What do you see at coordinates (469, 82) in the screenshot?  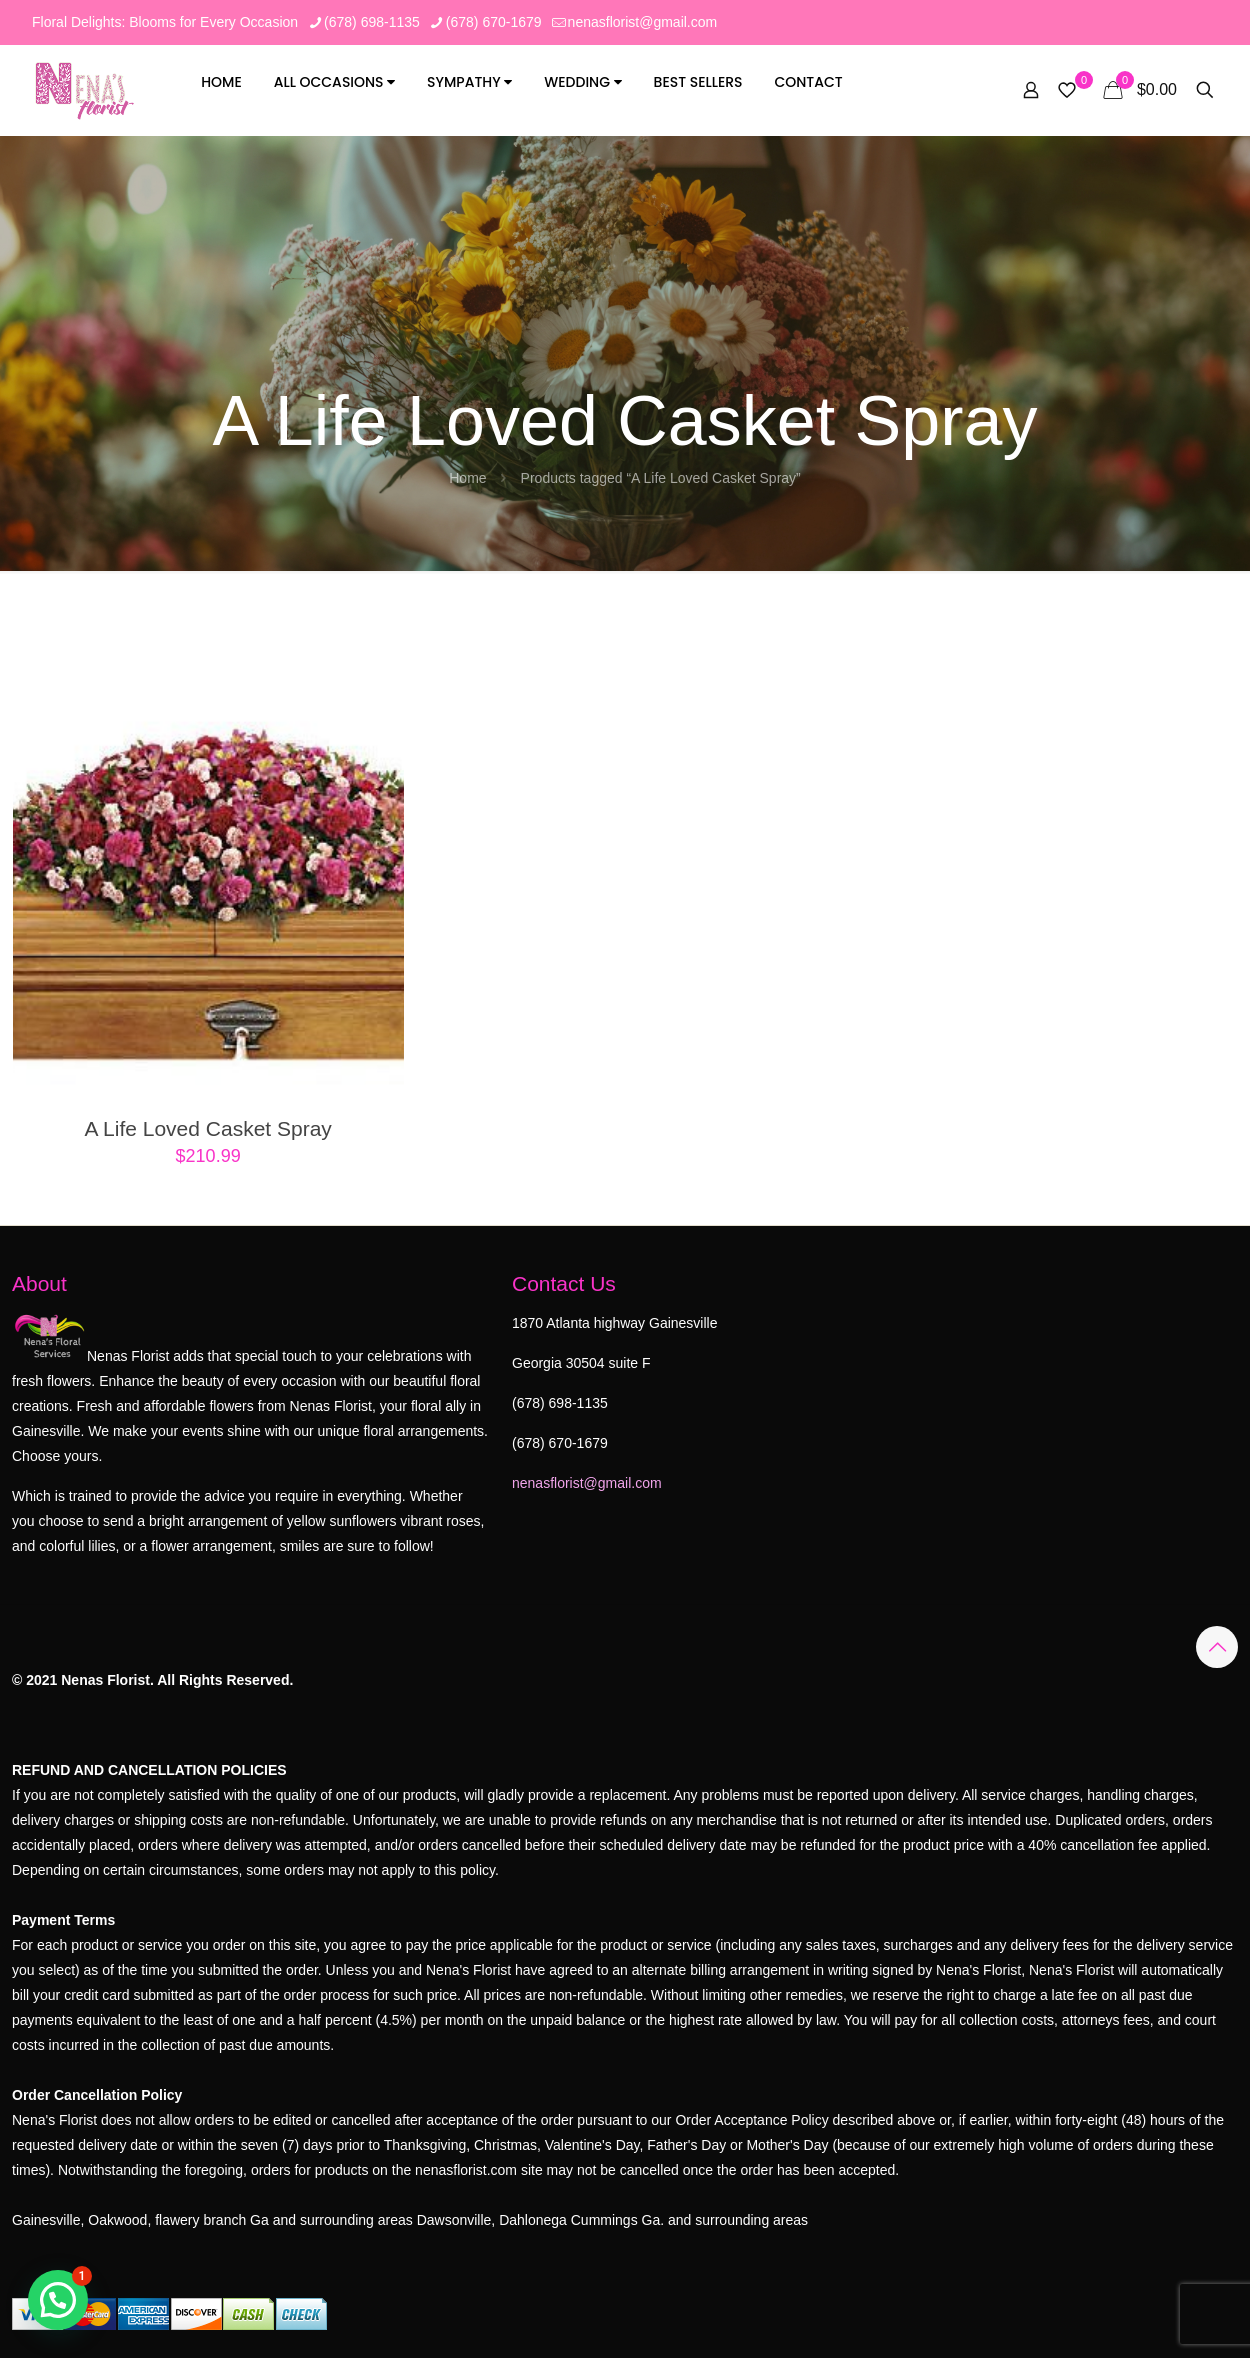 I see `Sympathy` at bounding box center [469, 82].